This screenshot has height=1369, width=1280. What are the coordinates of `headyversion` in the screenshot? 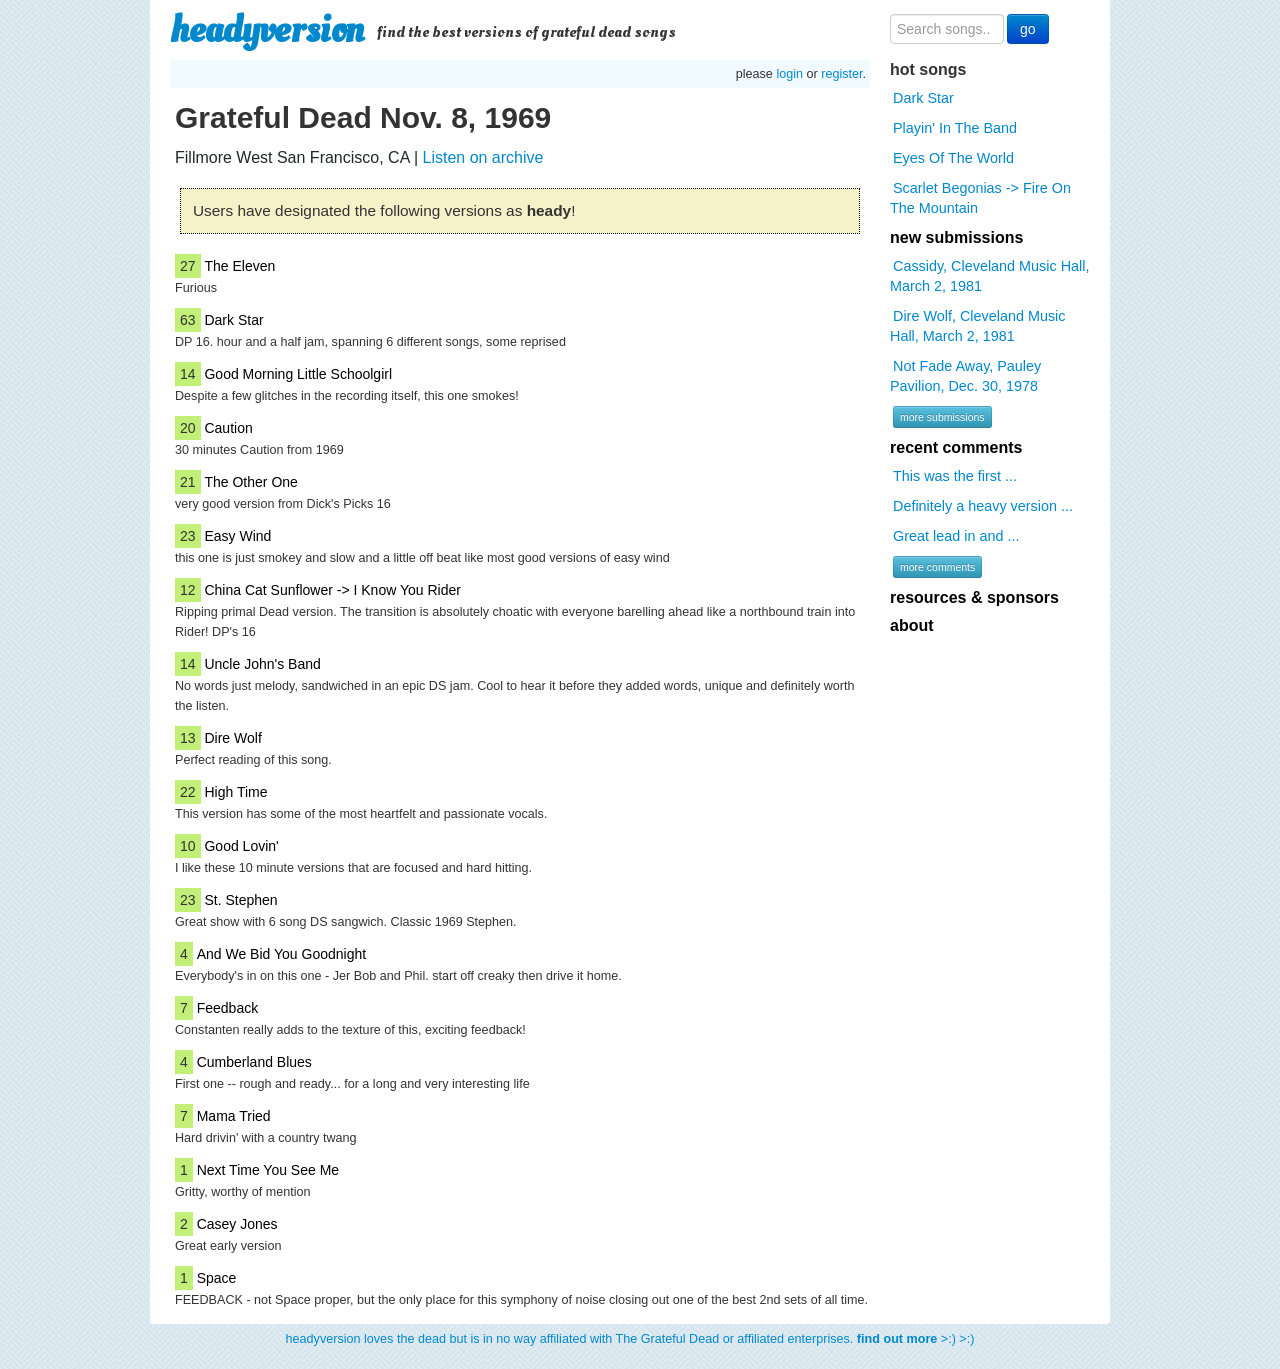 It's located at (267, 30).